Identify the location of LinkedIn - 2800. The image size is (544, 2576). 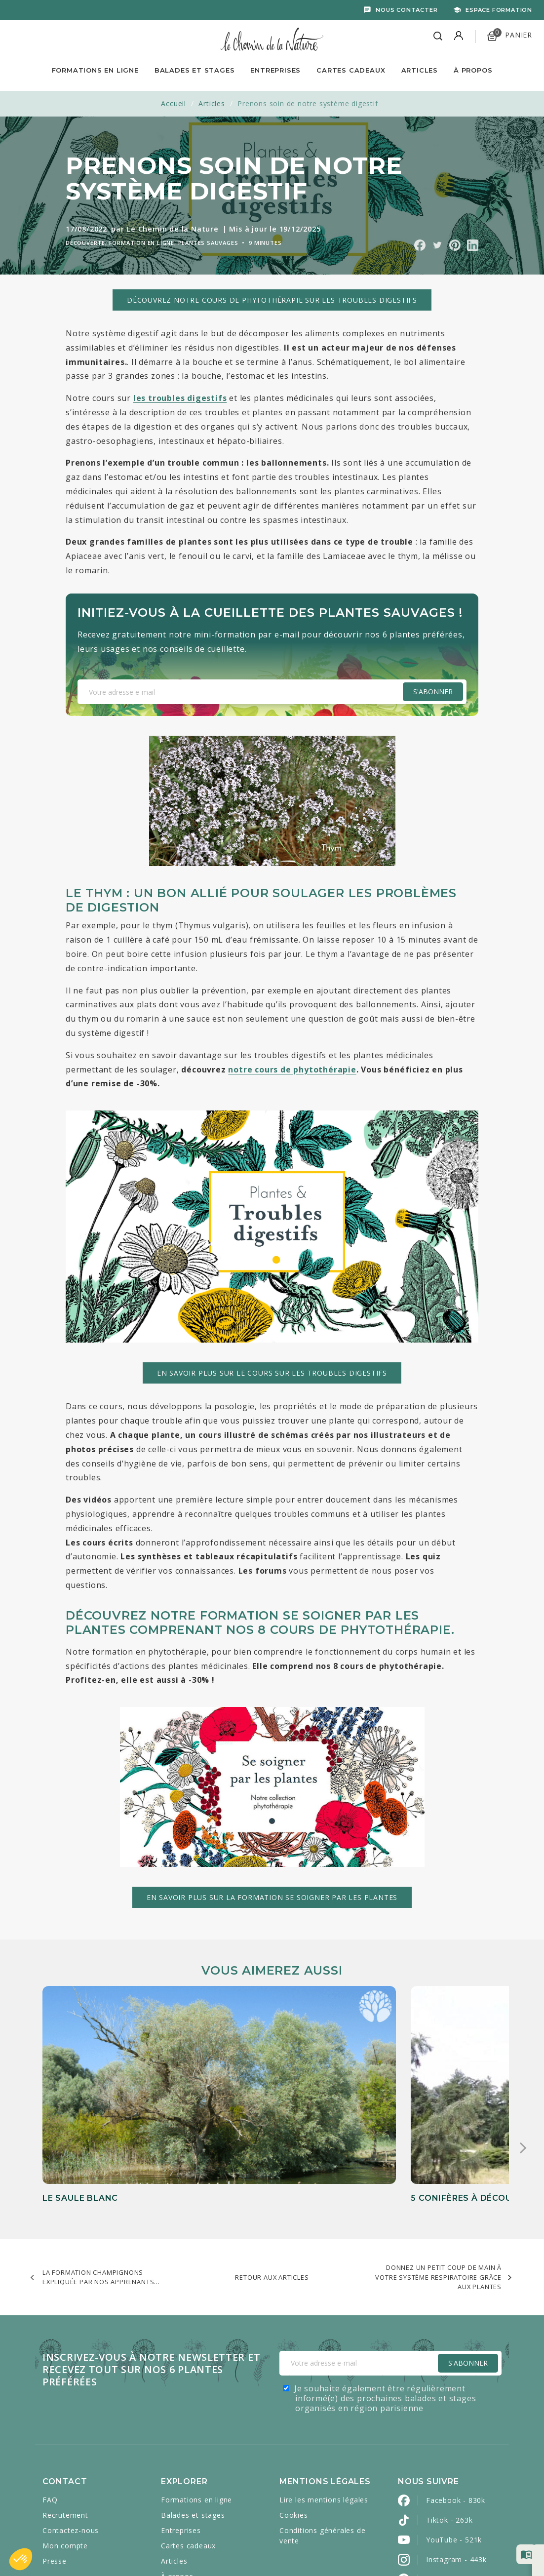
(453, 2504).